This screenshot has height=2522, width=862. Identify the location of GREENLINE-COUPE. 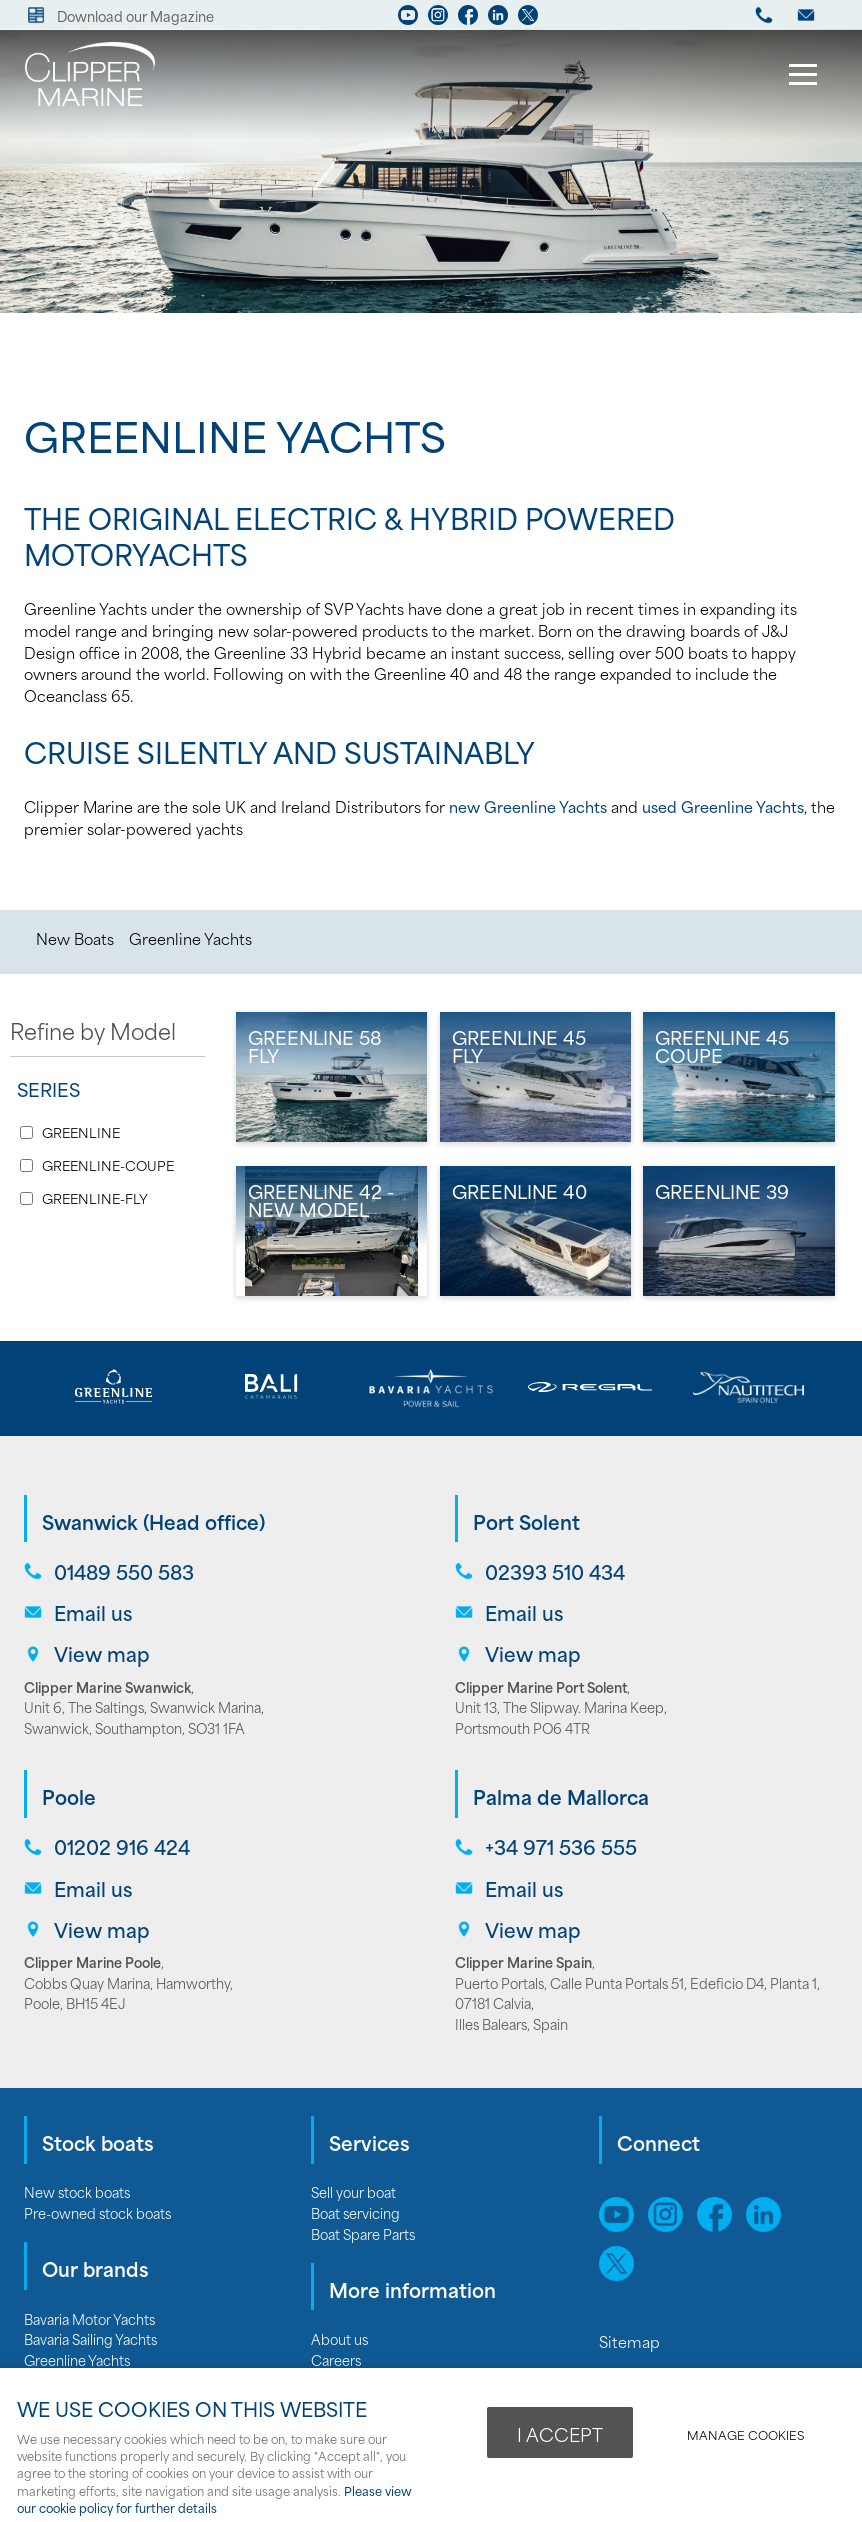
(108, 1165).